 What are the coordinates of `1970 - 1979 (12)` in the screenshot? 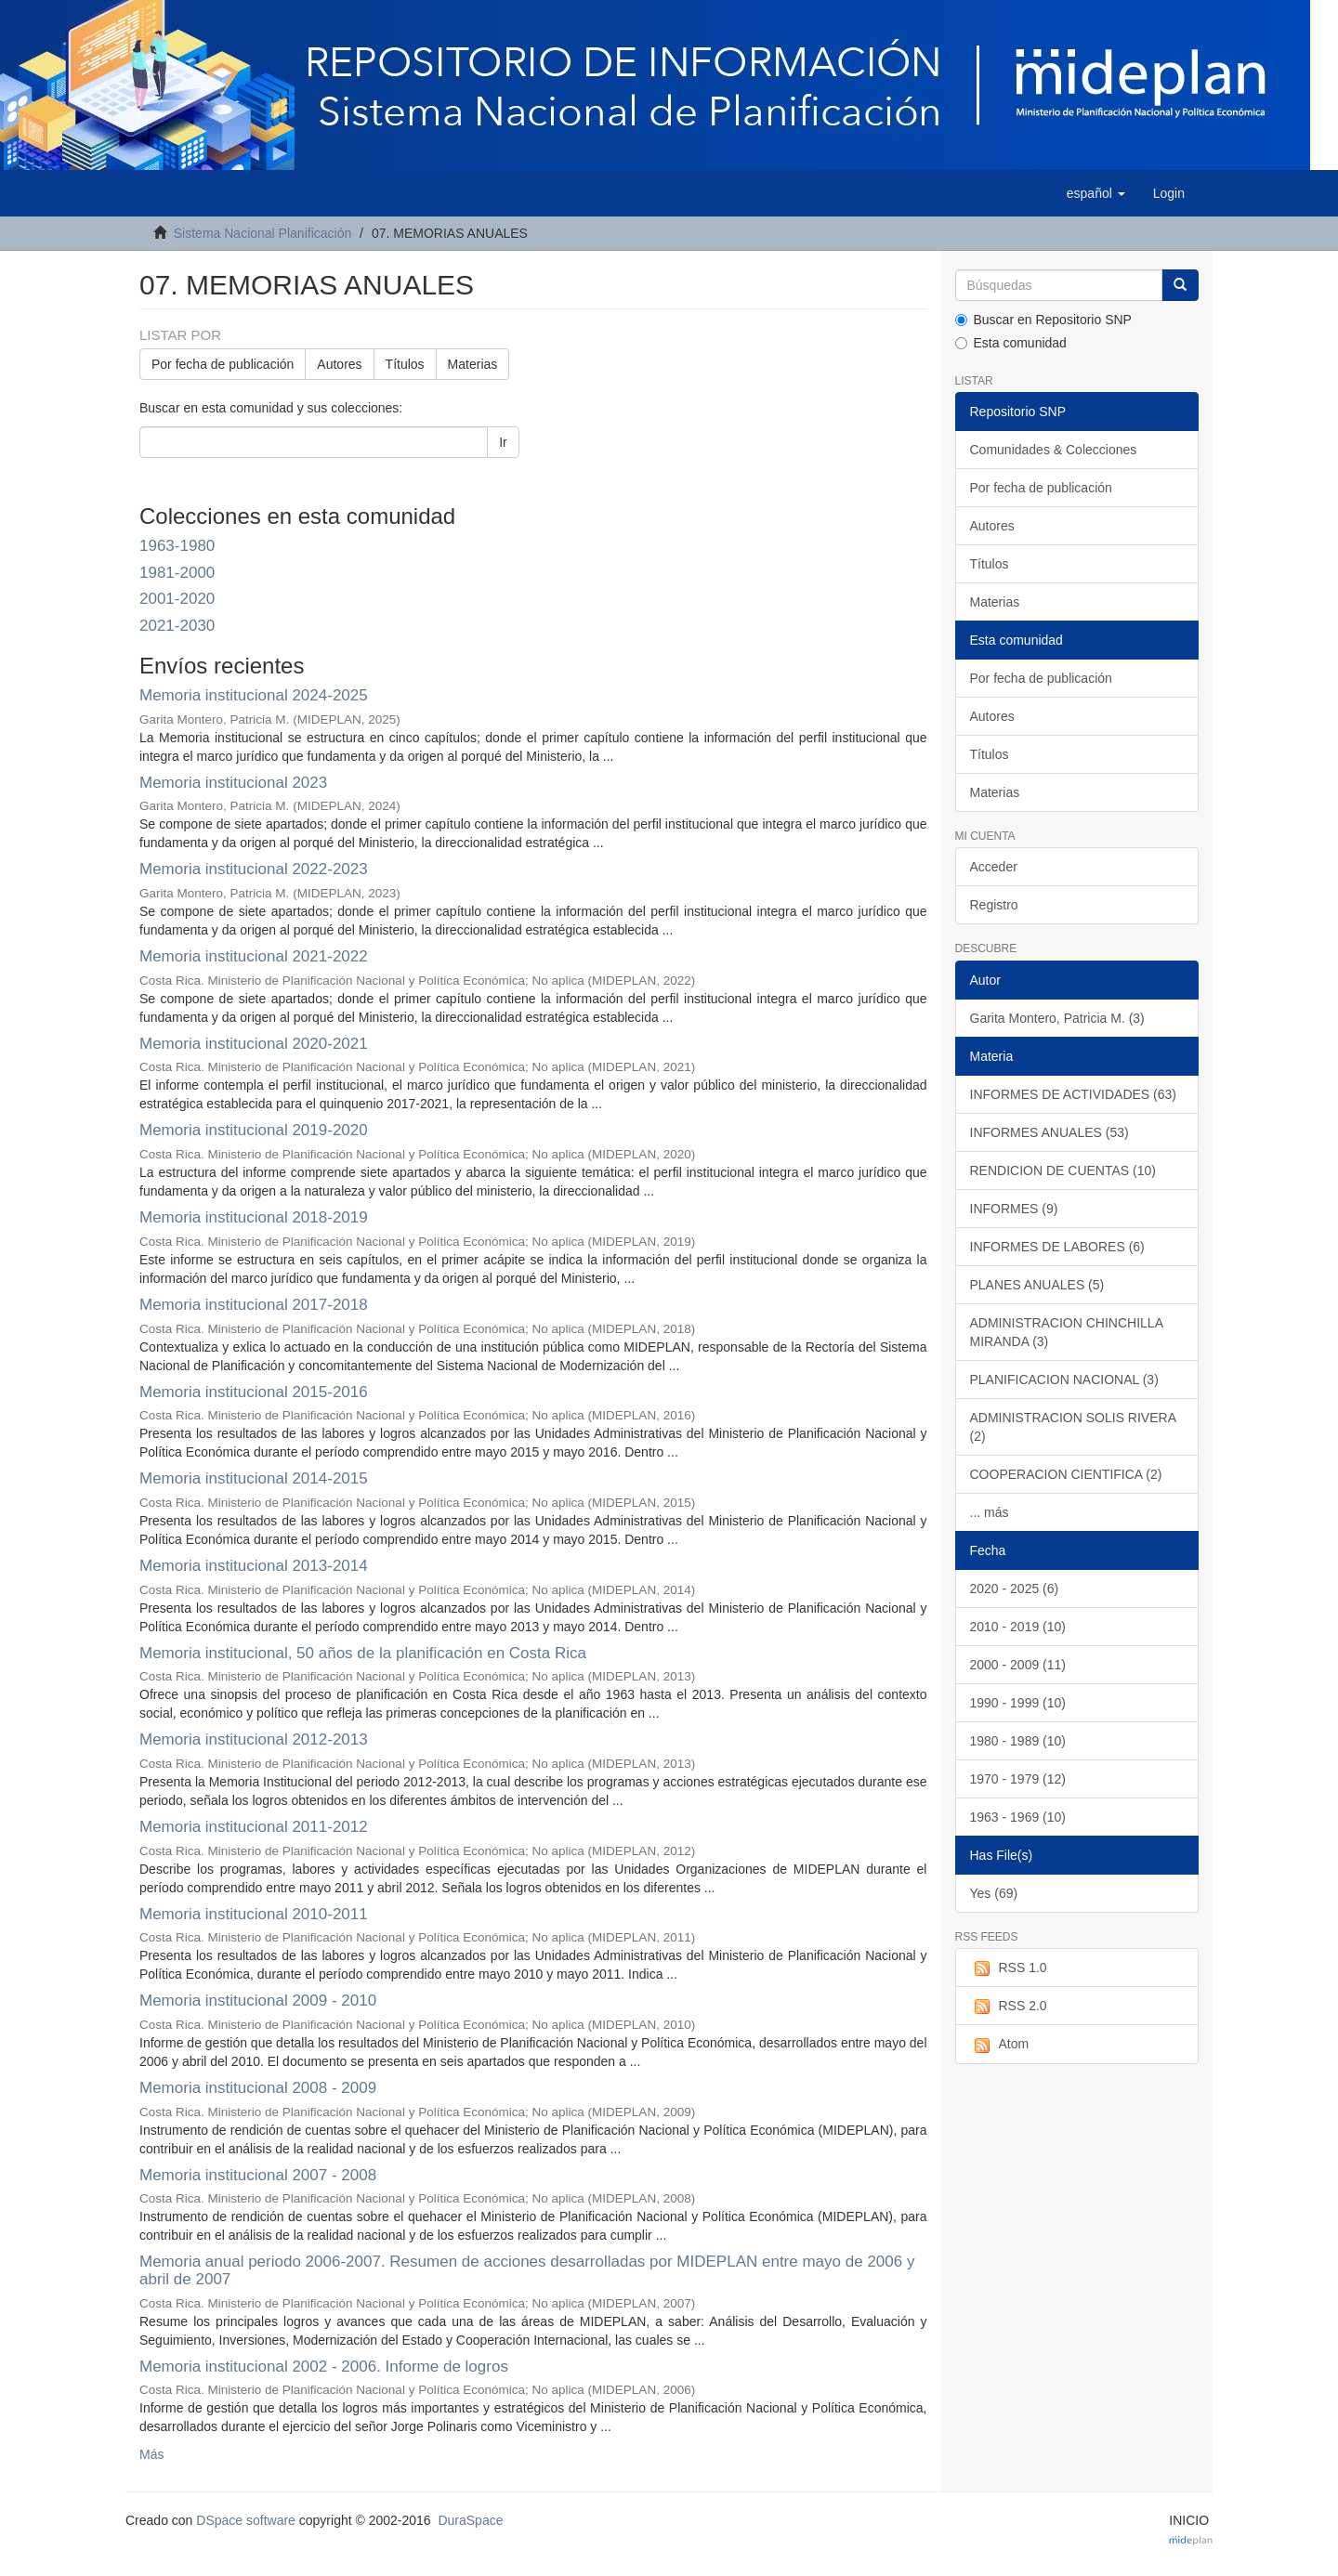 It's located at (1018, 1779).